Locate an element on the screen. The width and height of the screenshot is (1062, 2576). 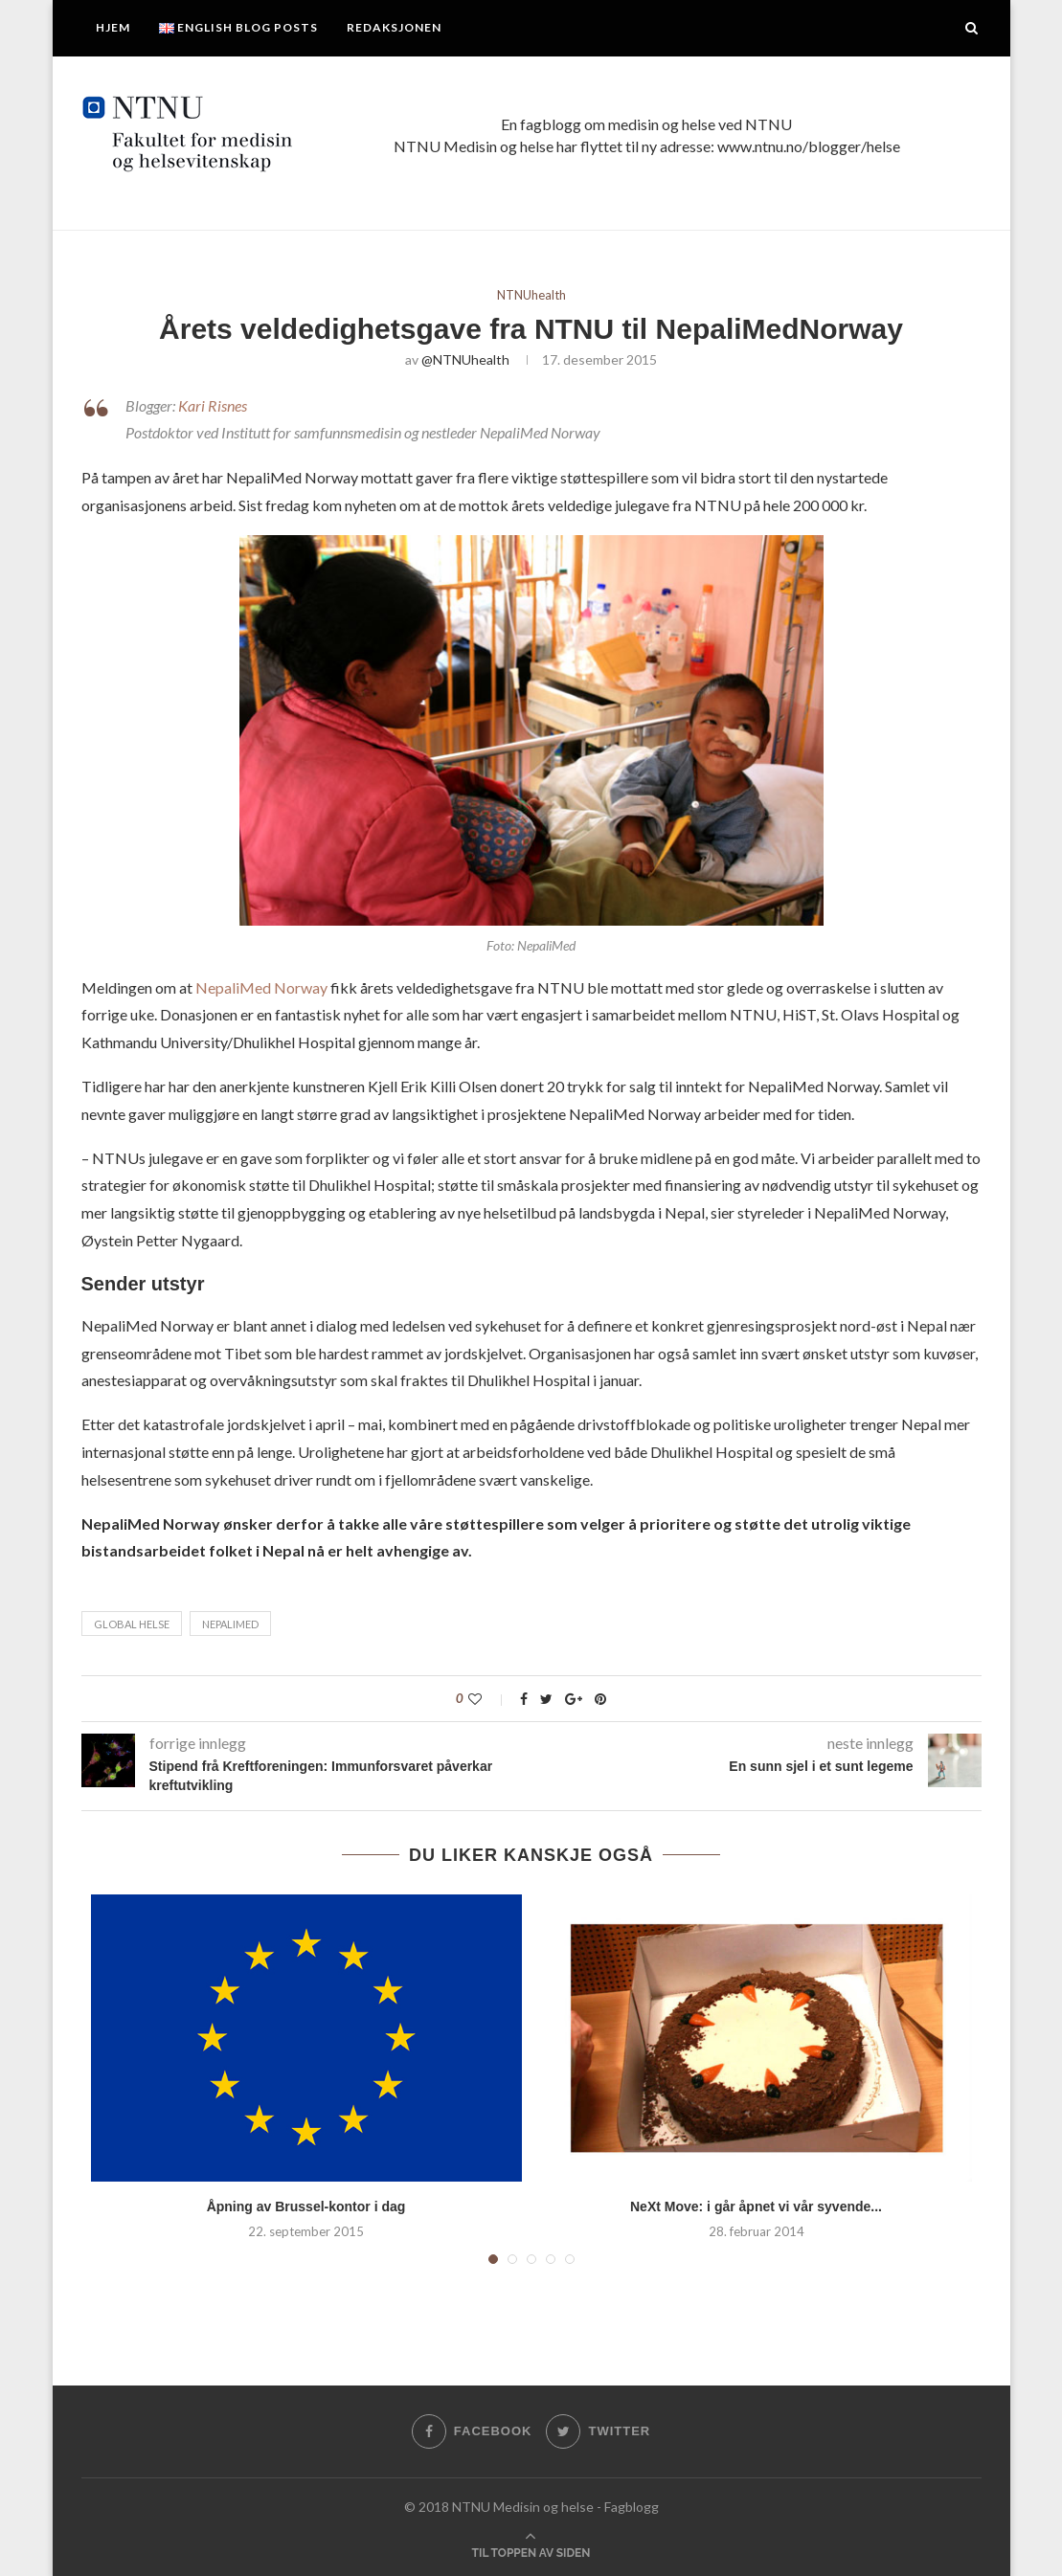
Kari Risnes is located at coordinates (212, 405).